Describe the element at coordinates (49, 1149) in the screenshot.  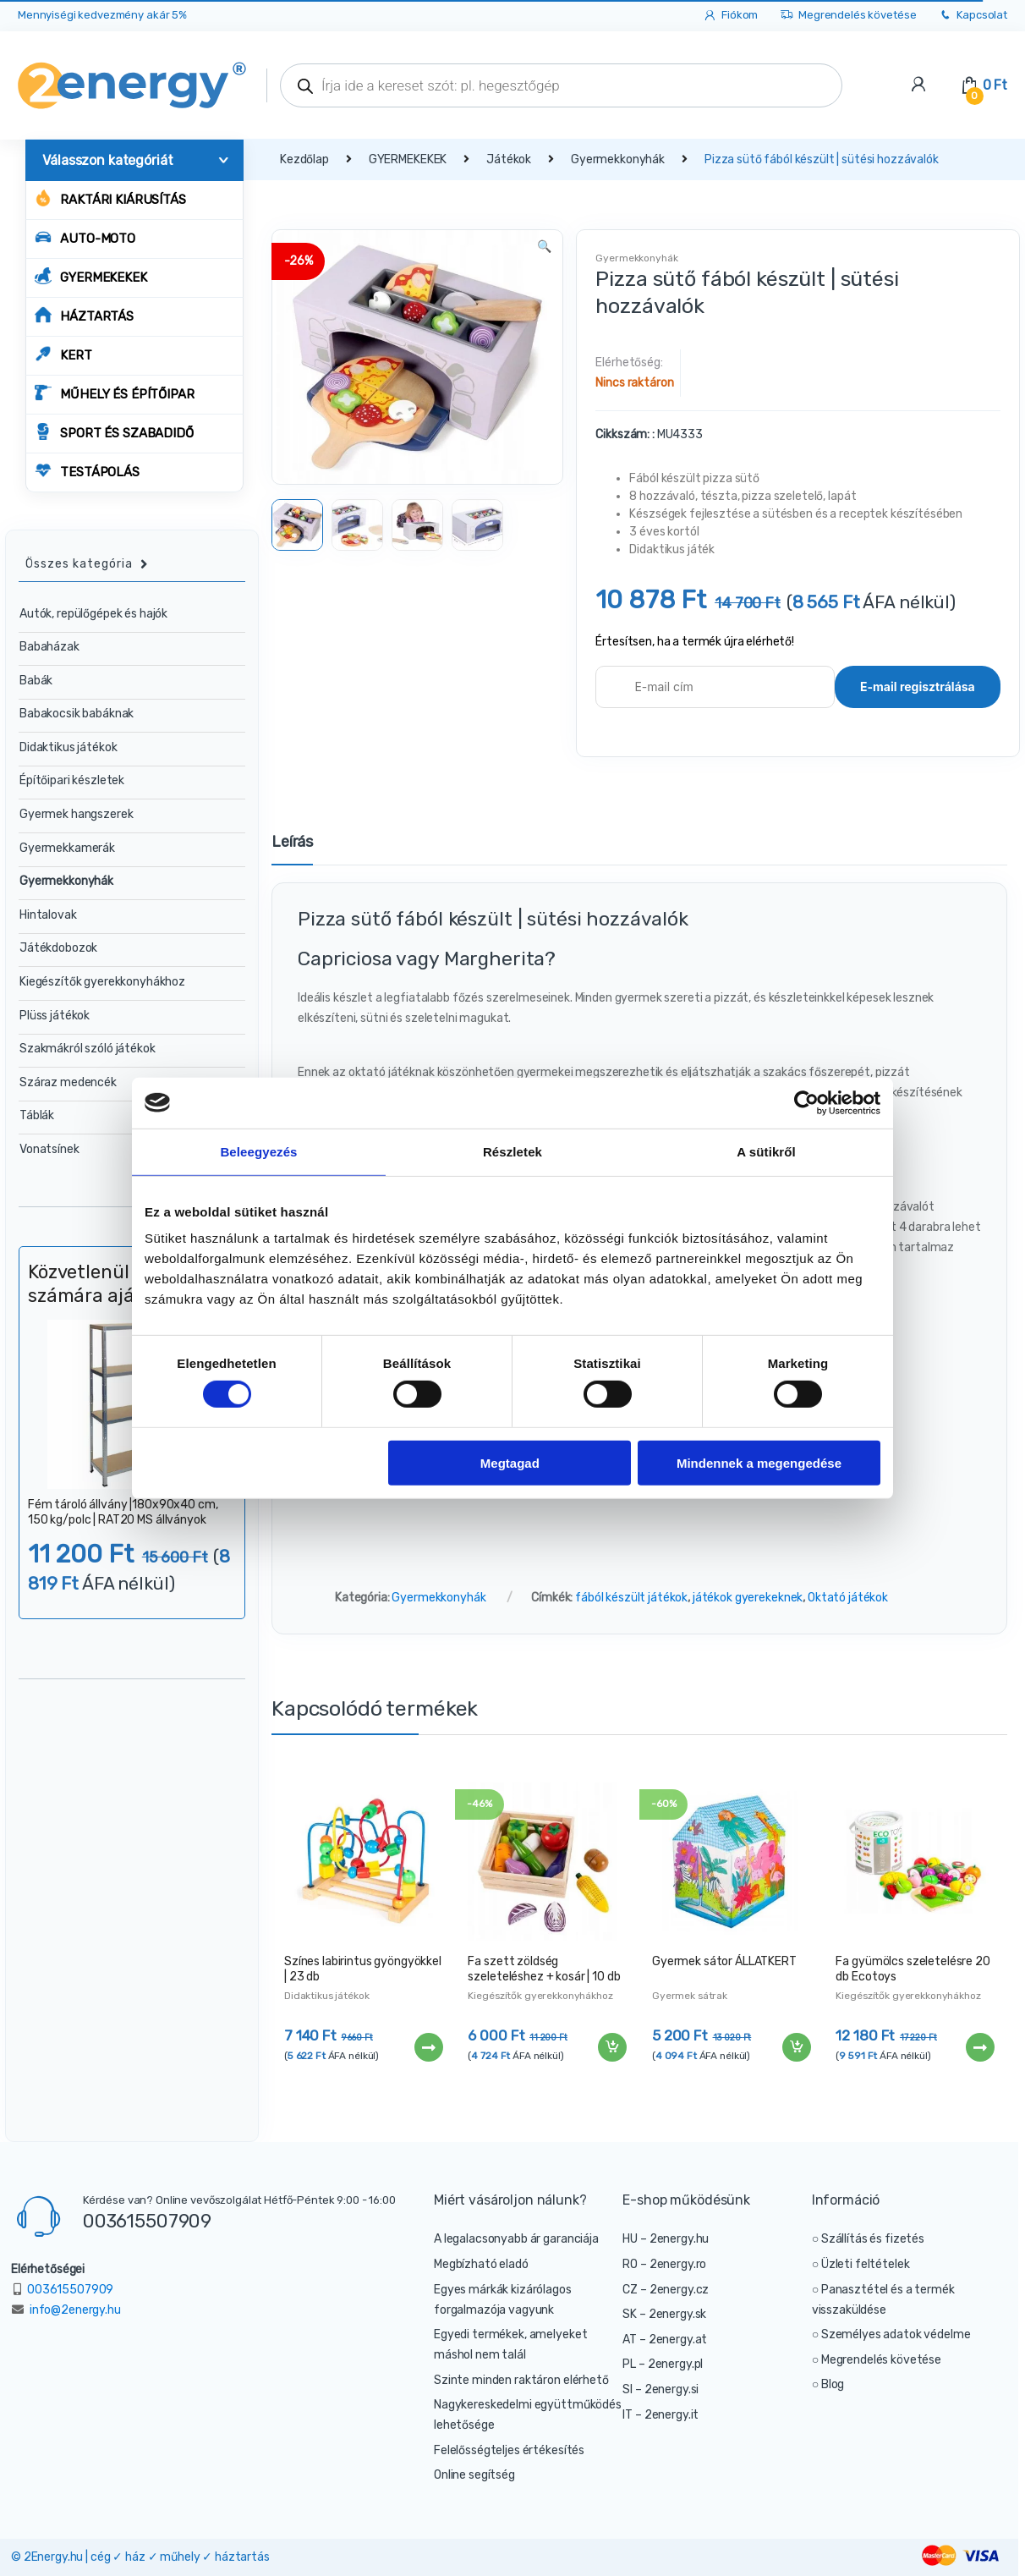
I see `Vonatsínek` at that location.